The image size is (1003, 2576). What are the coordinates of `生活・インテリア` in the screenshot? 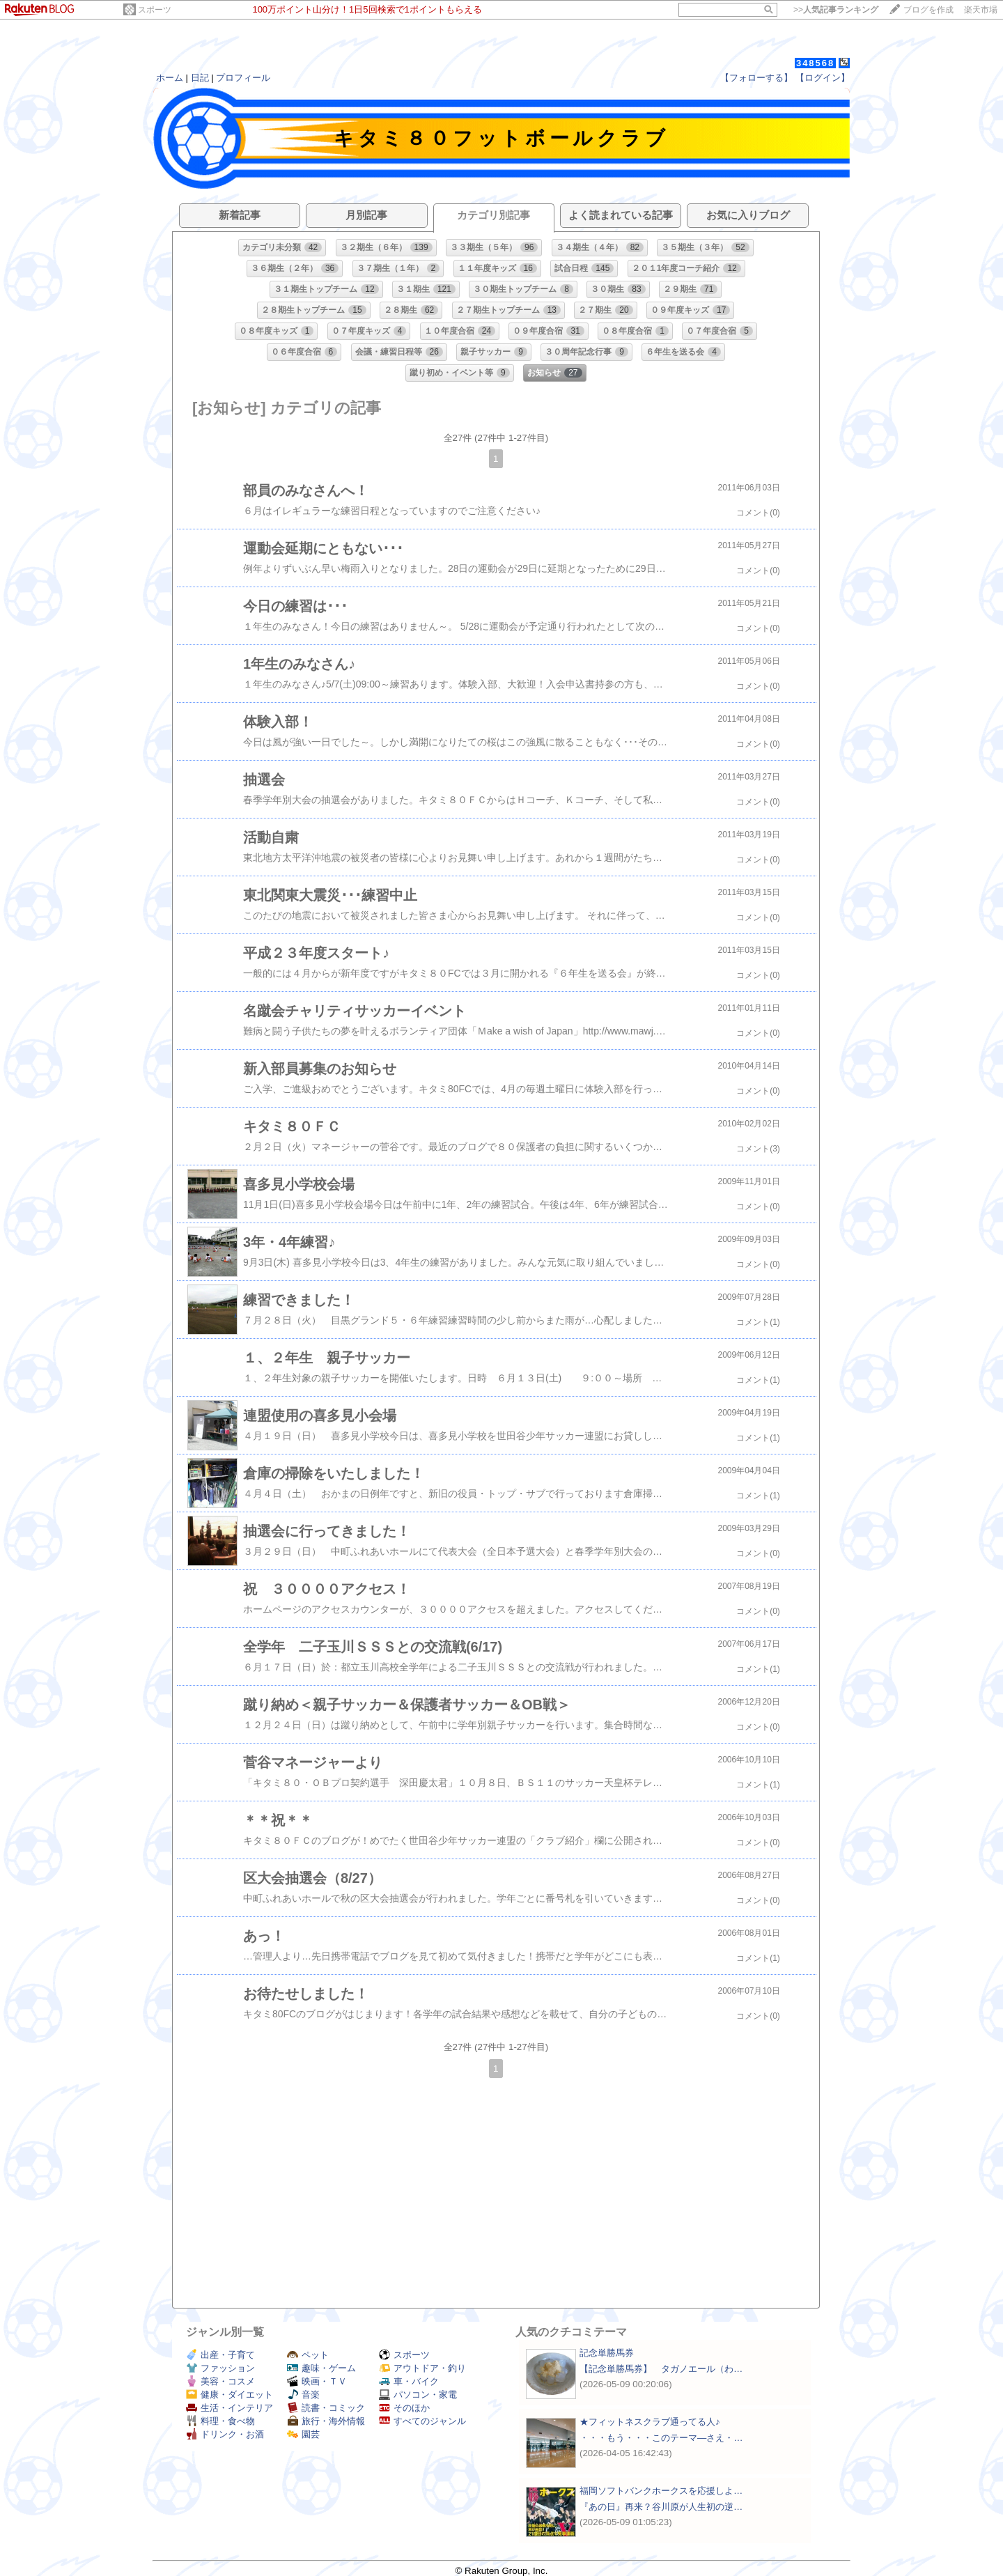 It's located at (229, 2408).